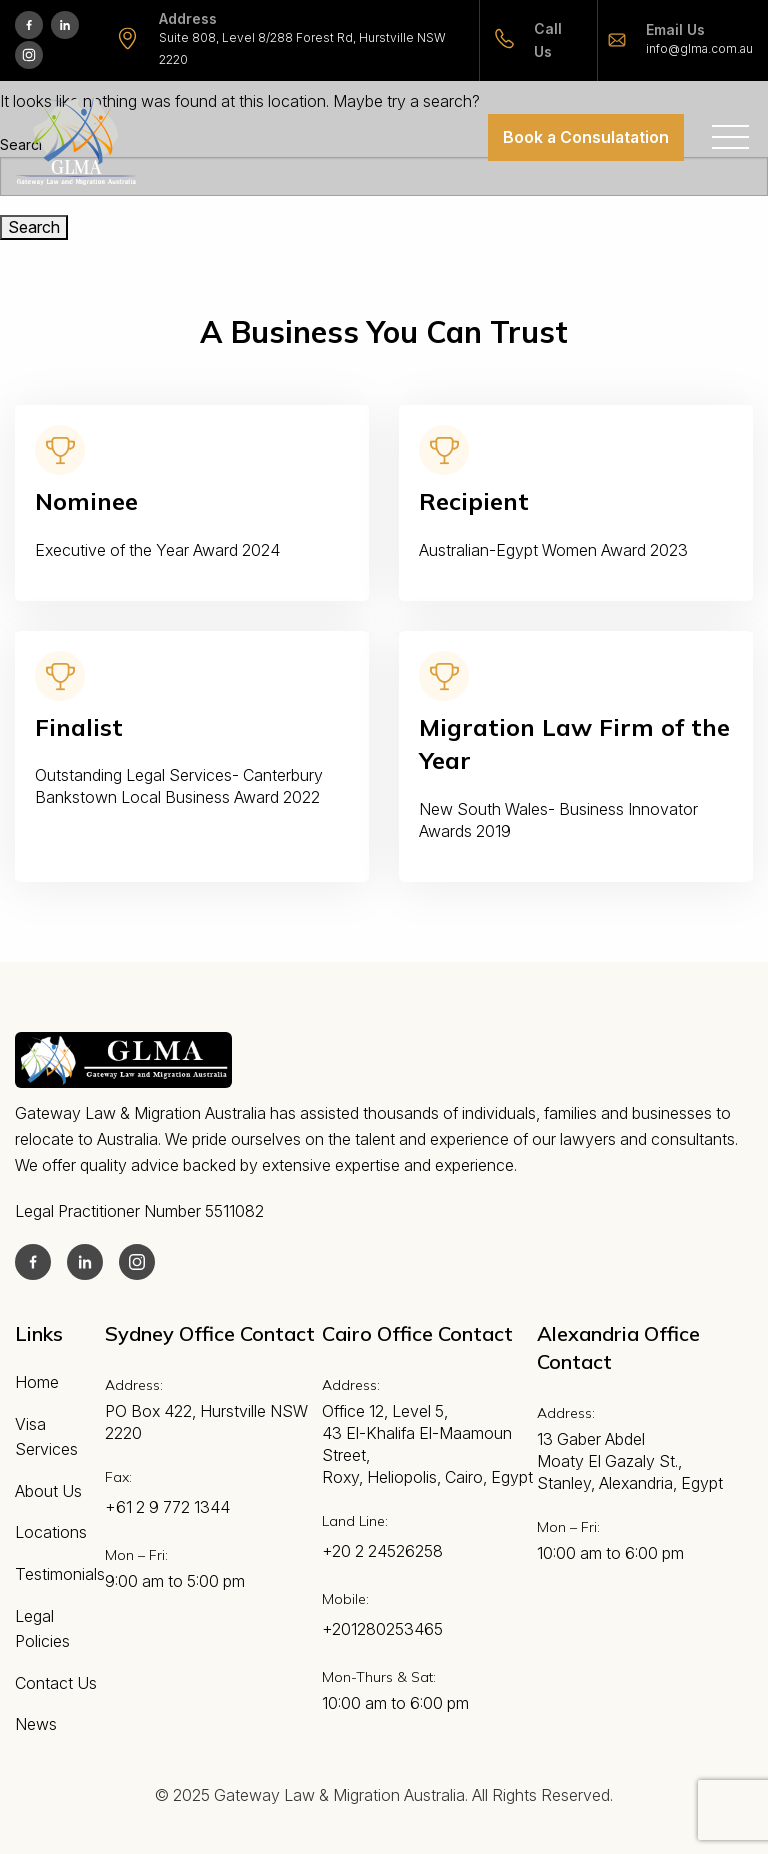 The image size is (768, 1854). Describe the element at coordinates (37, 1382) in the screenshot. I see `Home` at that location.